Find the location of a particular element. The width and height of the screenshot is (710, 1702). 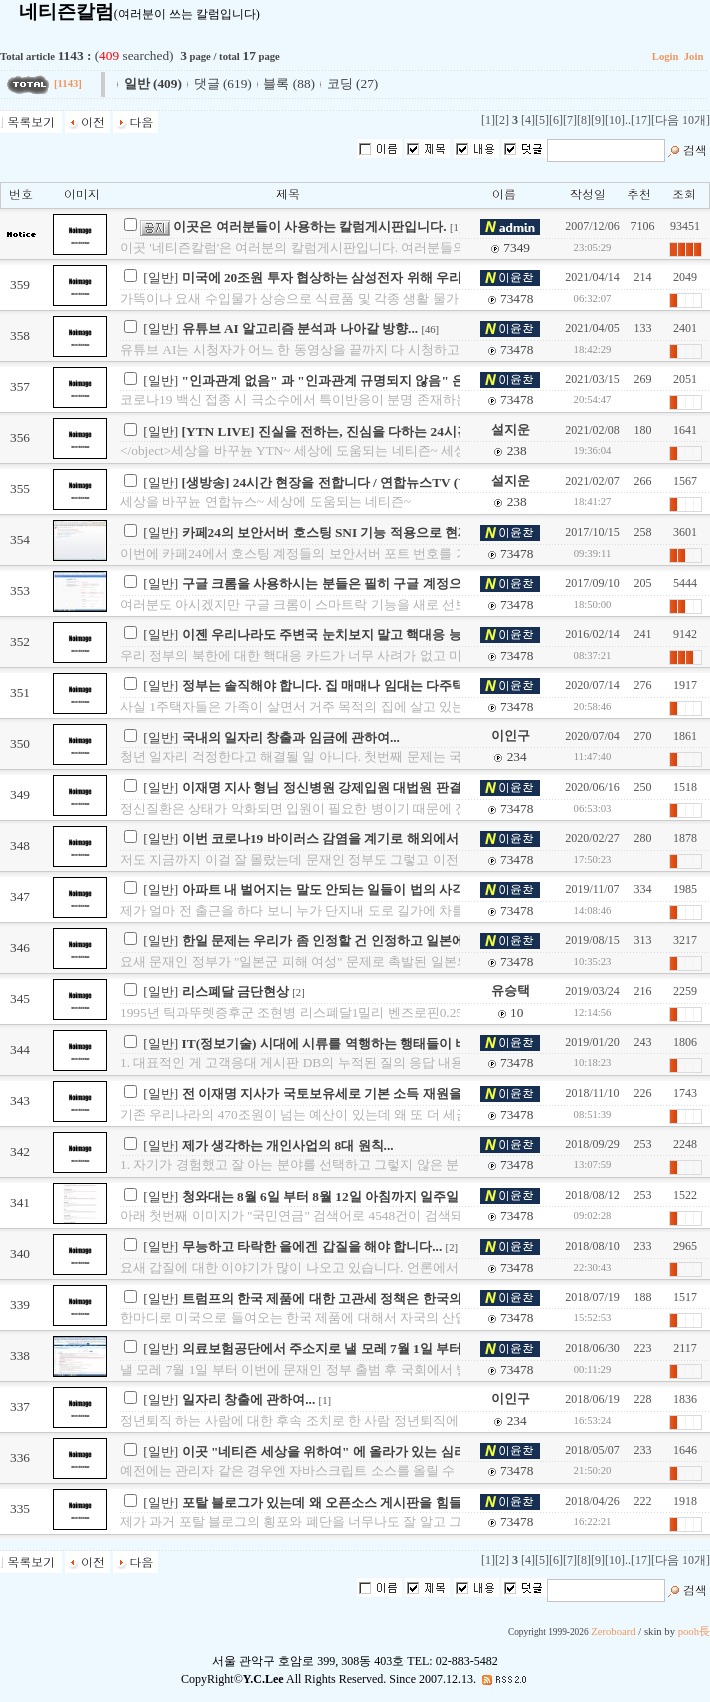

pooh長 is located at coordinates (694, 1631).